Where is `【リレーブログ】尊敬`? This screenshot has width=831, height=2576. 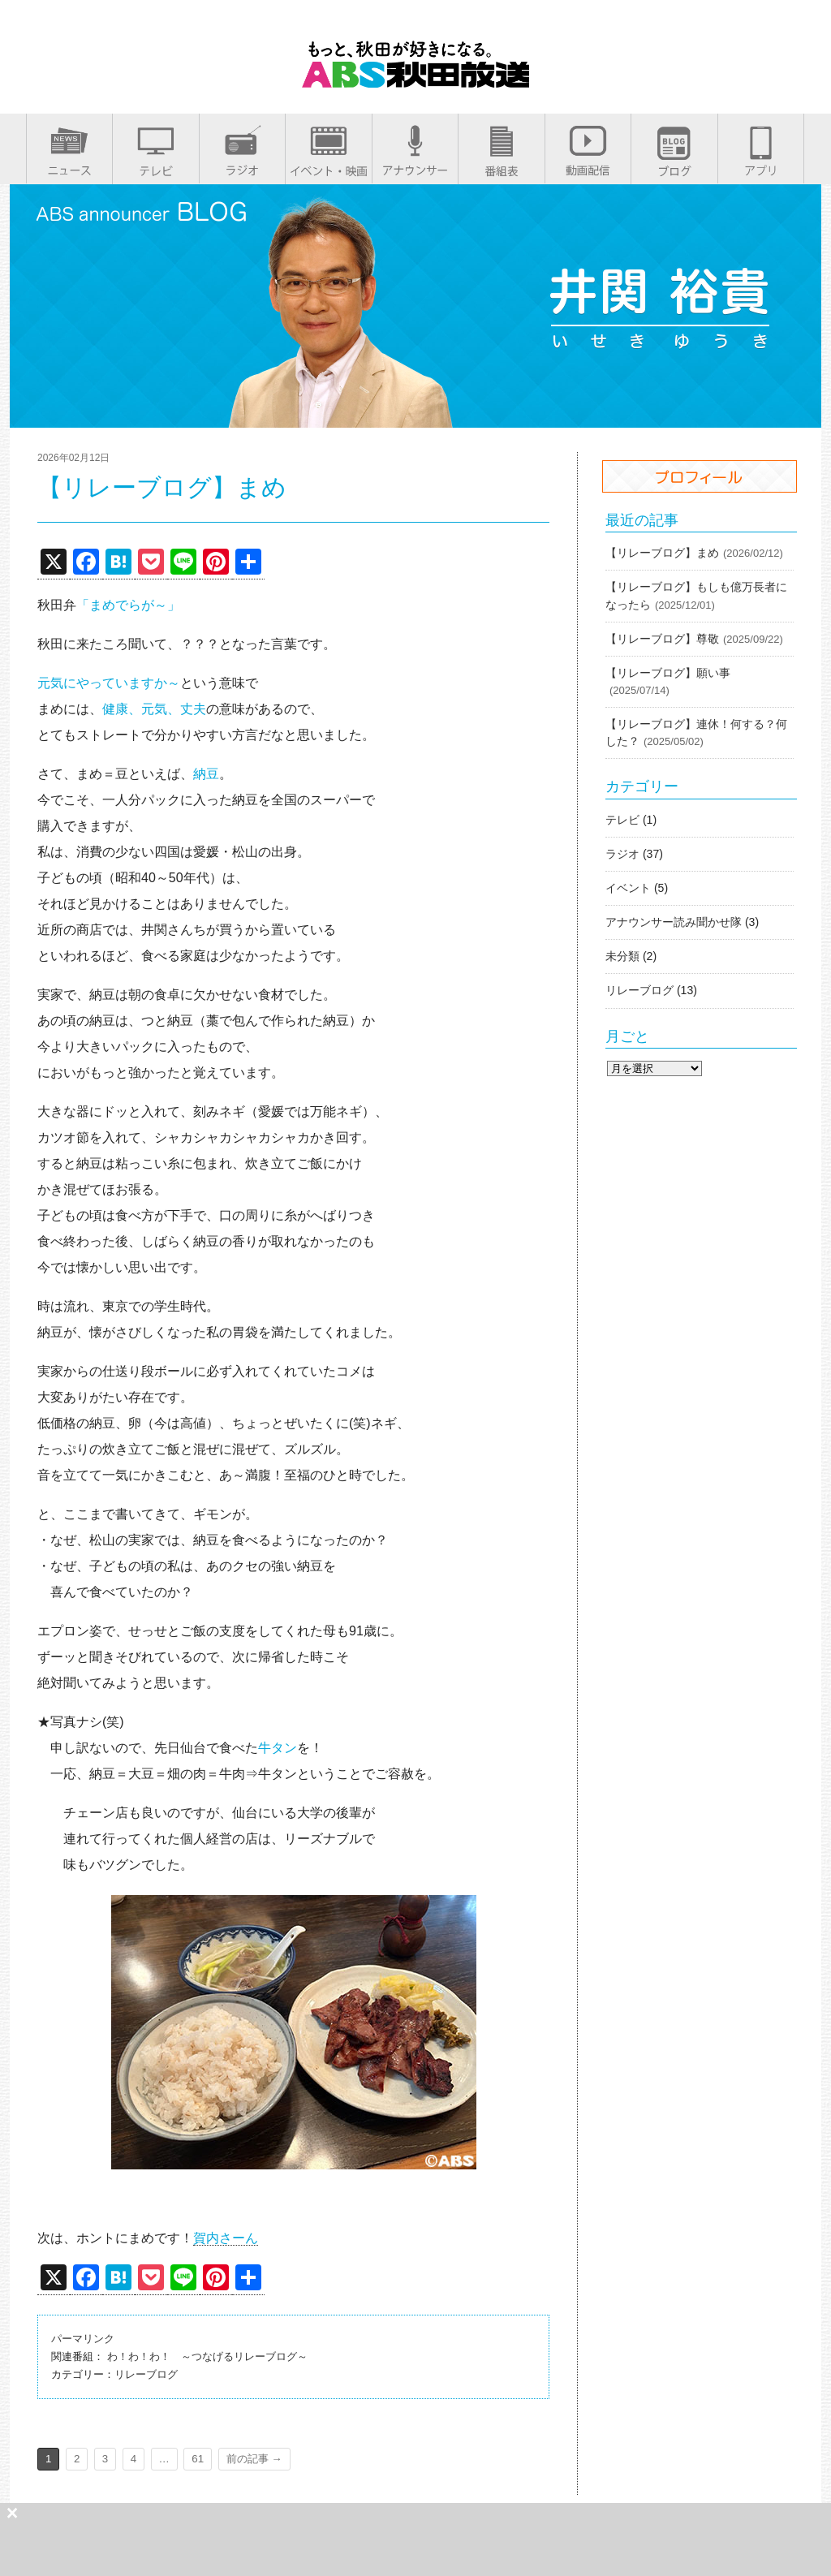
【リレーブログ】尊敬 is located at coordinates (662, 638).